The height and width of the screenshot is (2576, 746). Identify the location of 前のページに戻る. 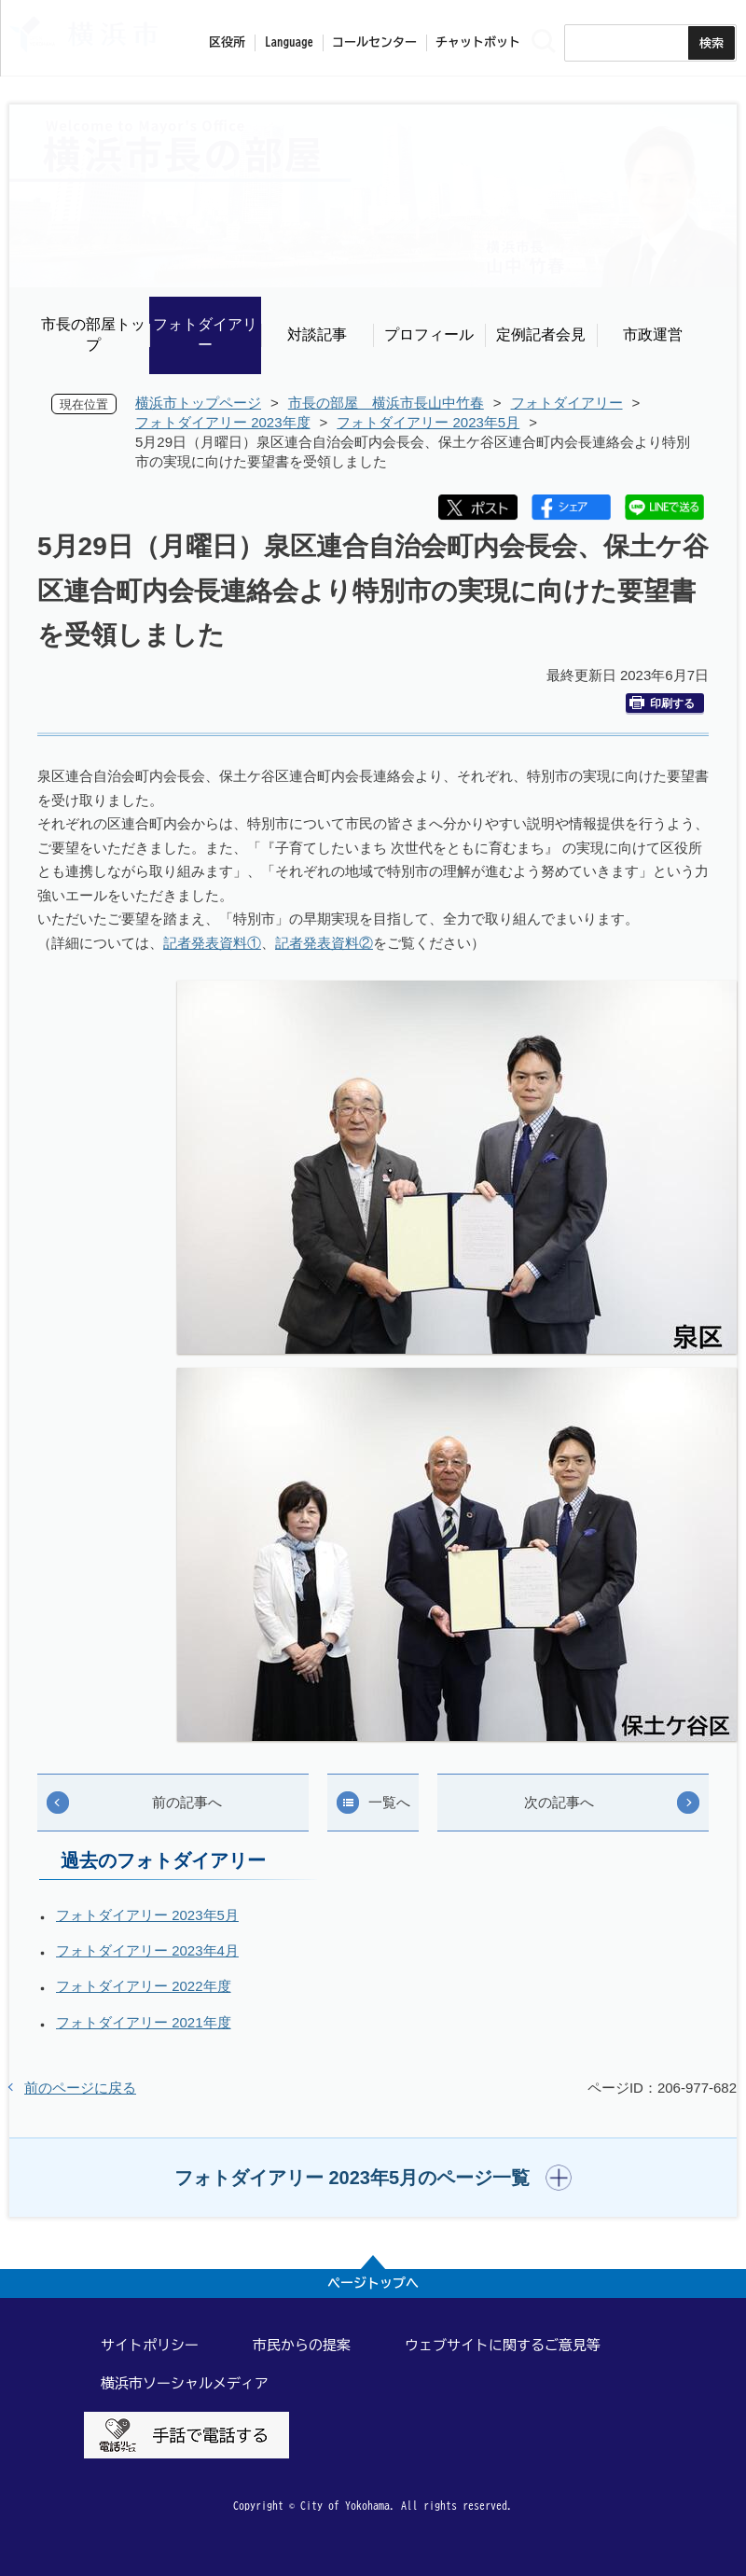
(80, 2088).